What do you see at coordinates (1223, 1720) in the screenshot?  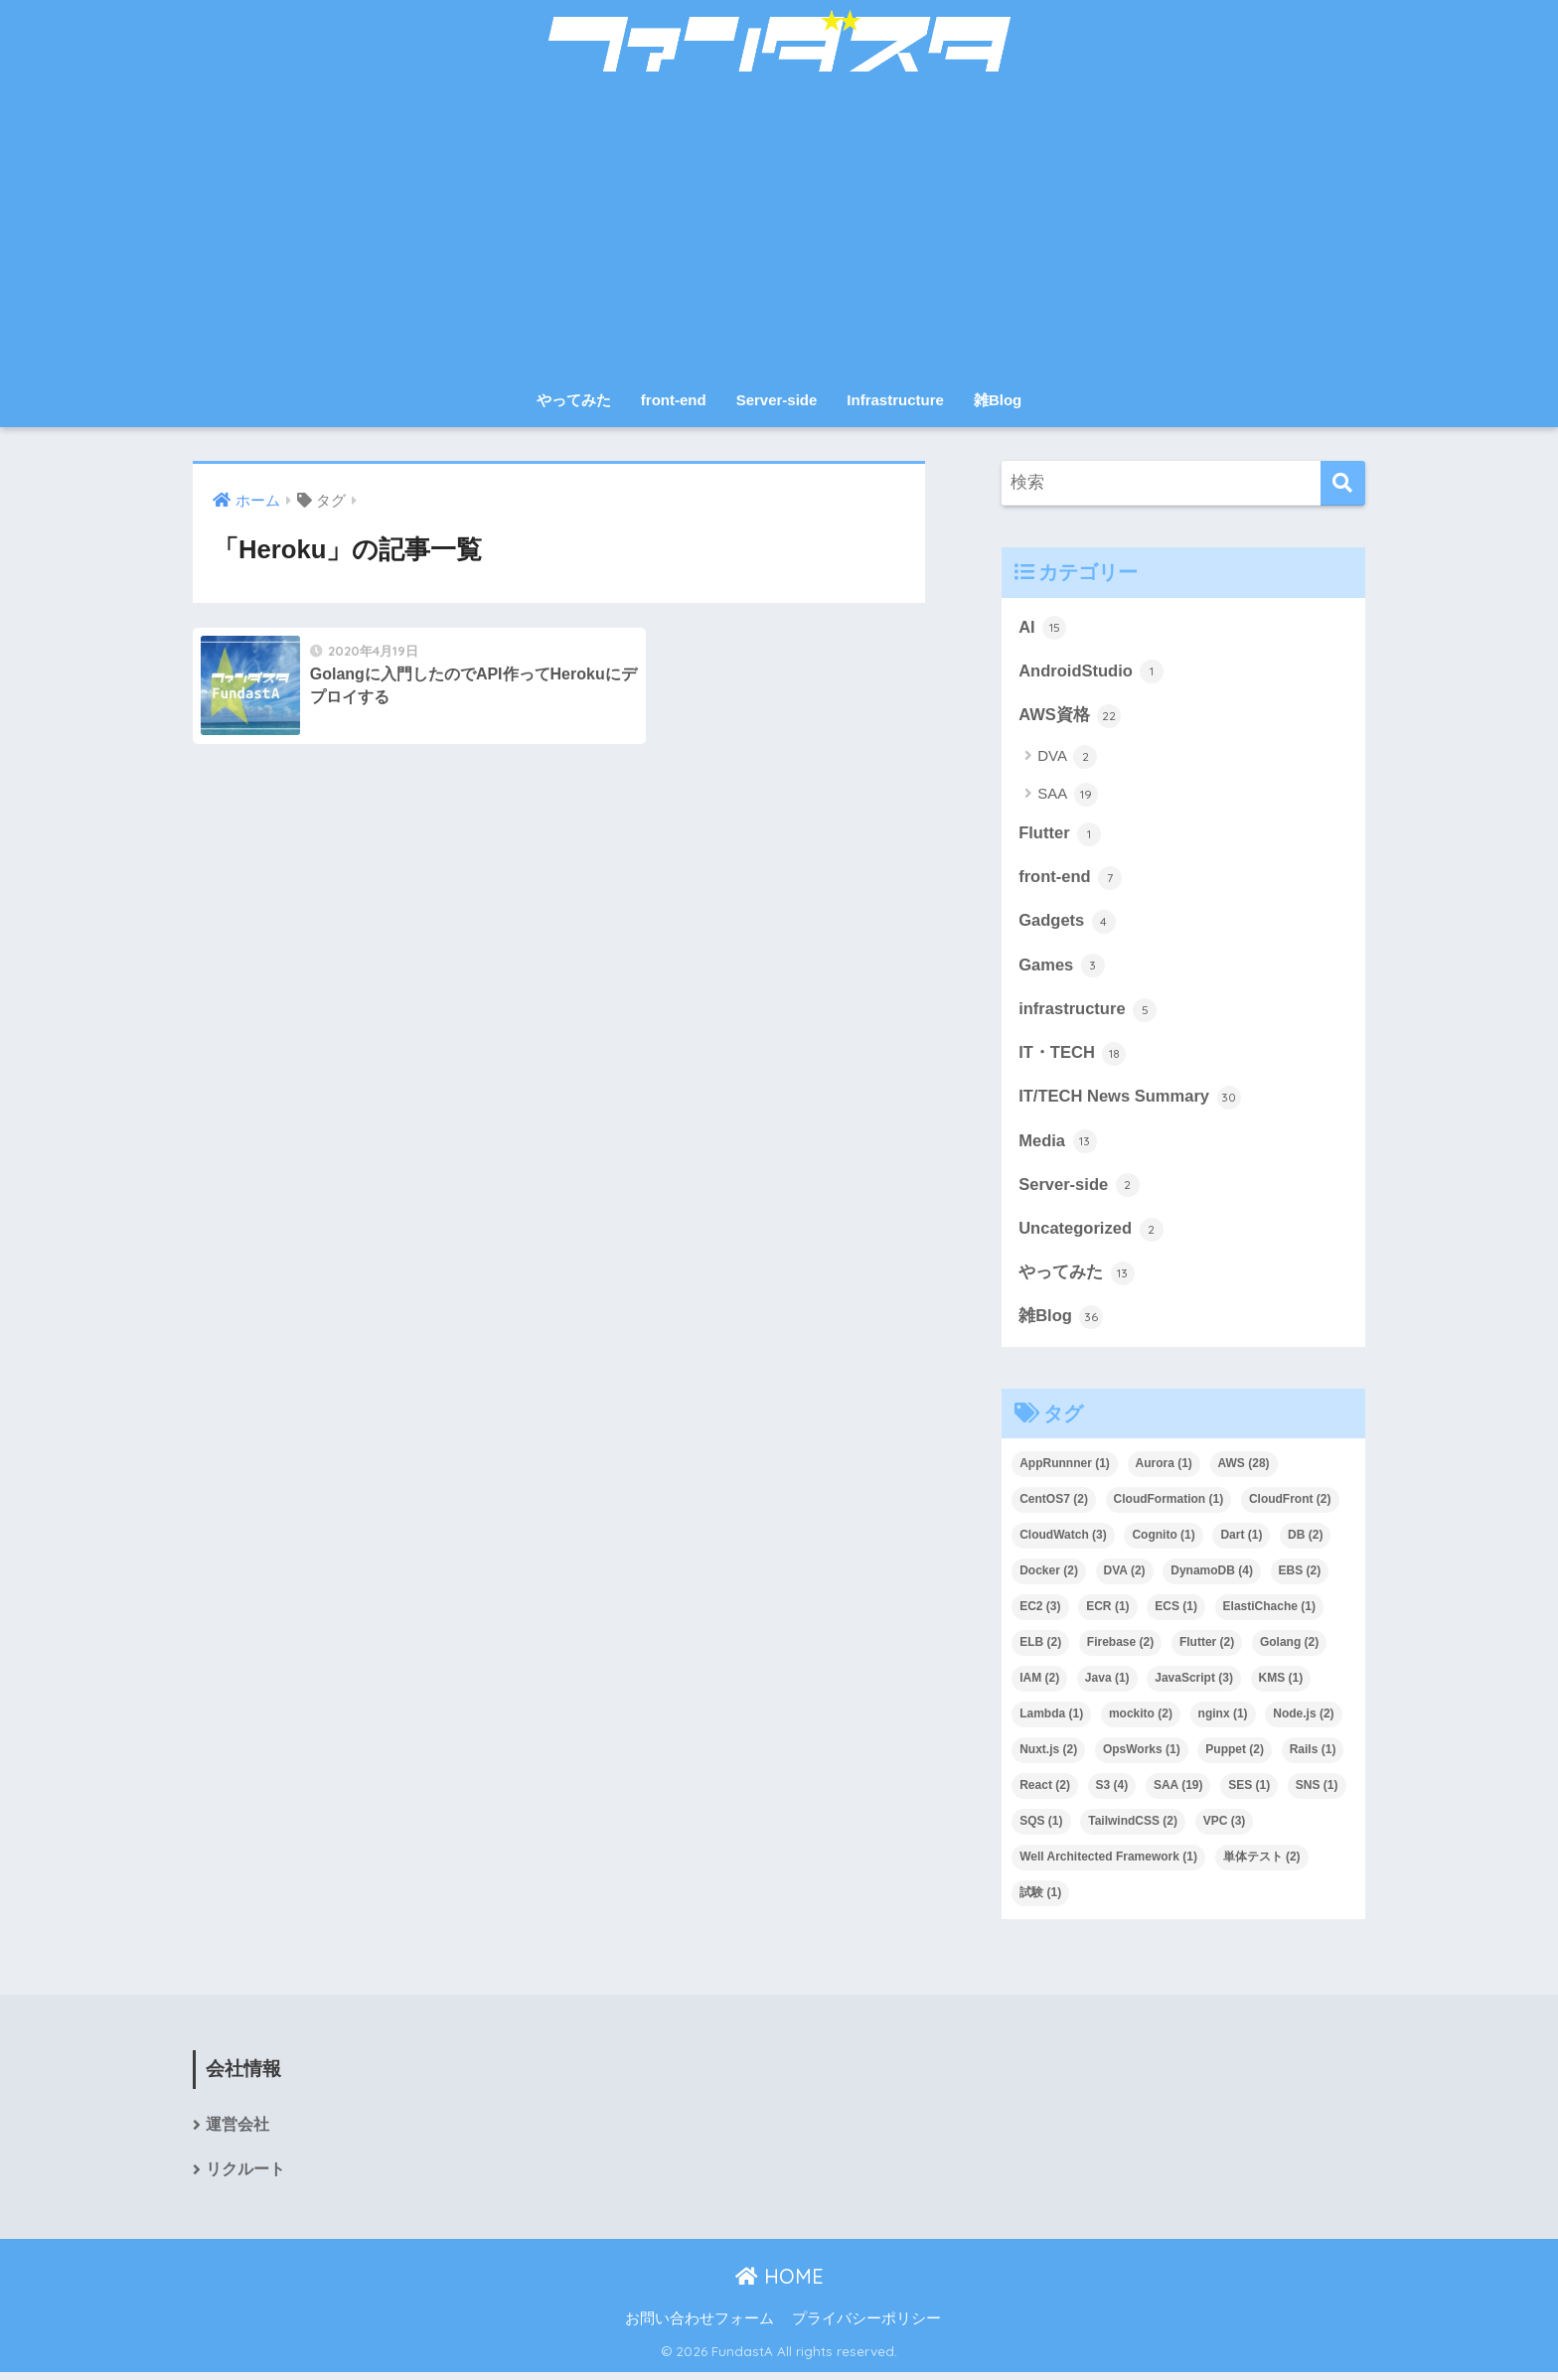 I see `nginx [nginx (1個の項目)]` at bounding box center [1223, 1720].